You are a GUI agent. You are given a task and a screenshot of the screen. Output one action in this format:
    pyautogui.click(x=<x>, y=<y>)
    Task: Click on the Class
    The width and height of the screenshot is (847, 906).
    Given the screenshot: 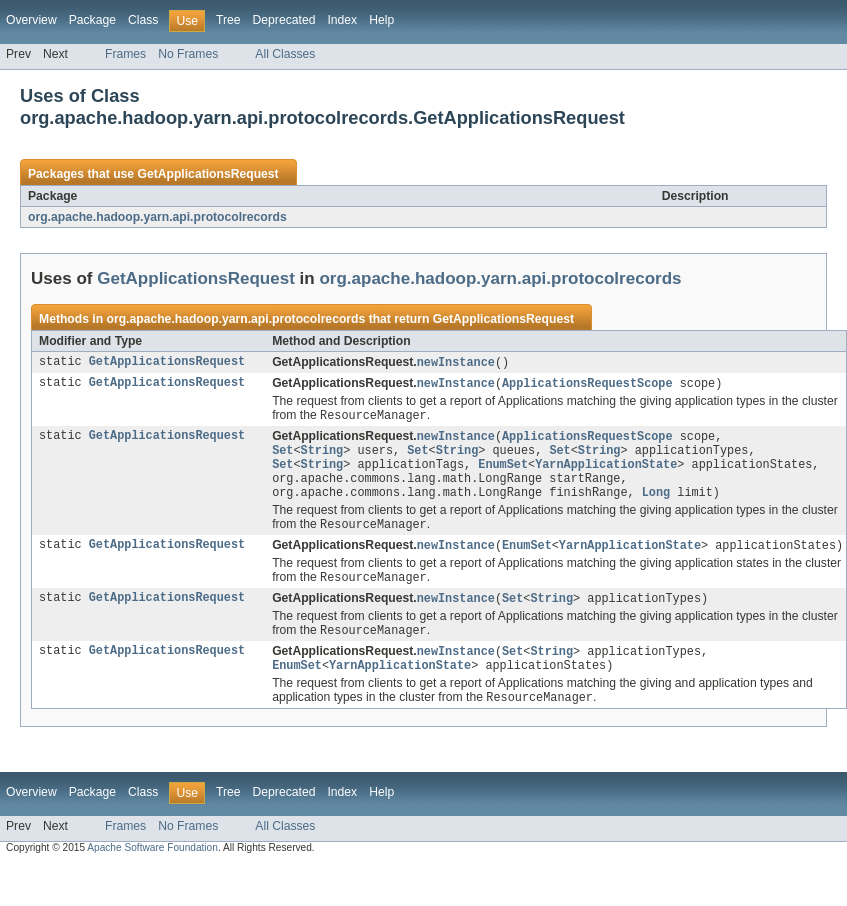 What is the action you would take?
    pyautogui.click(x=143, y=20)
    